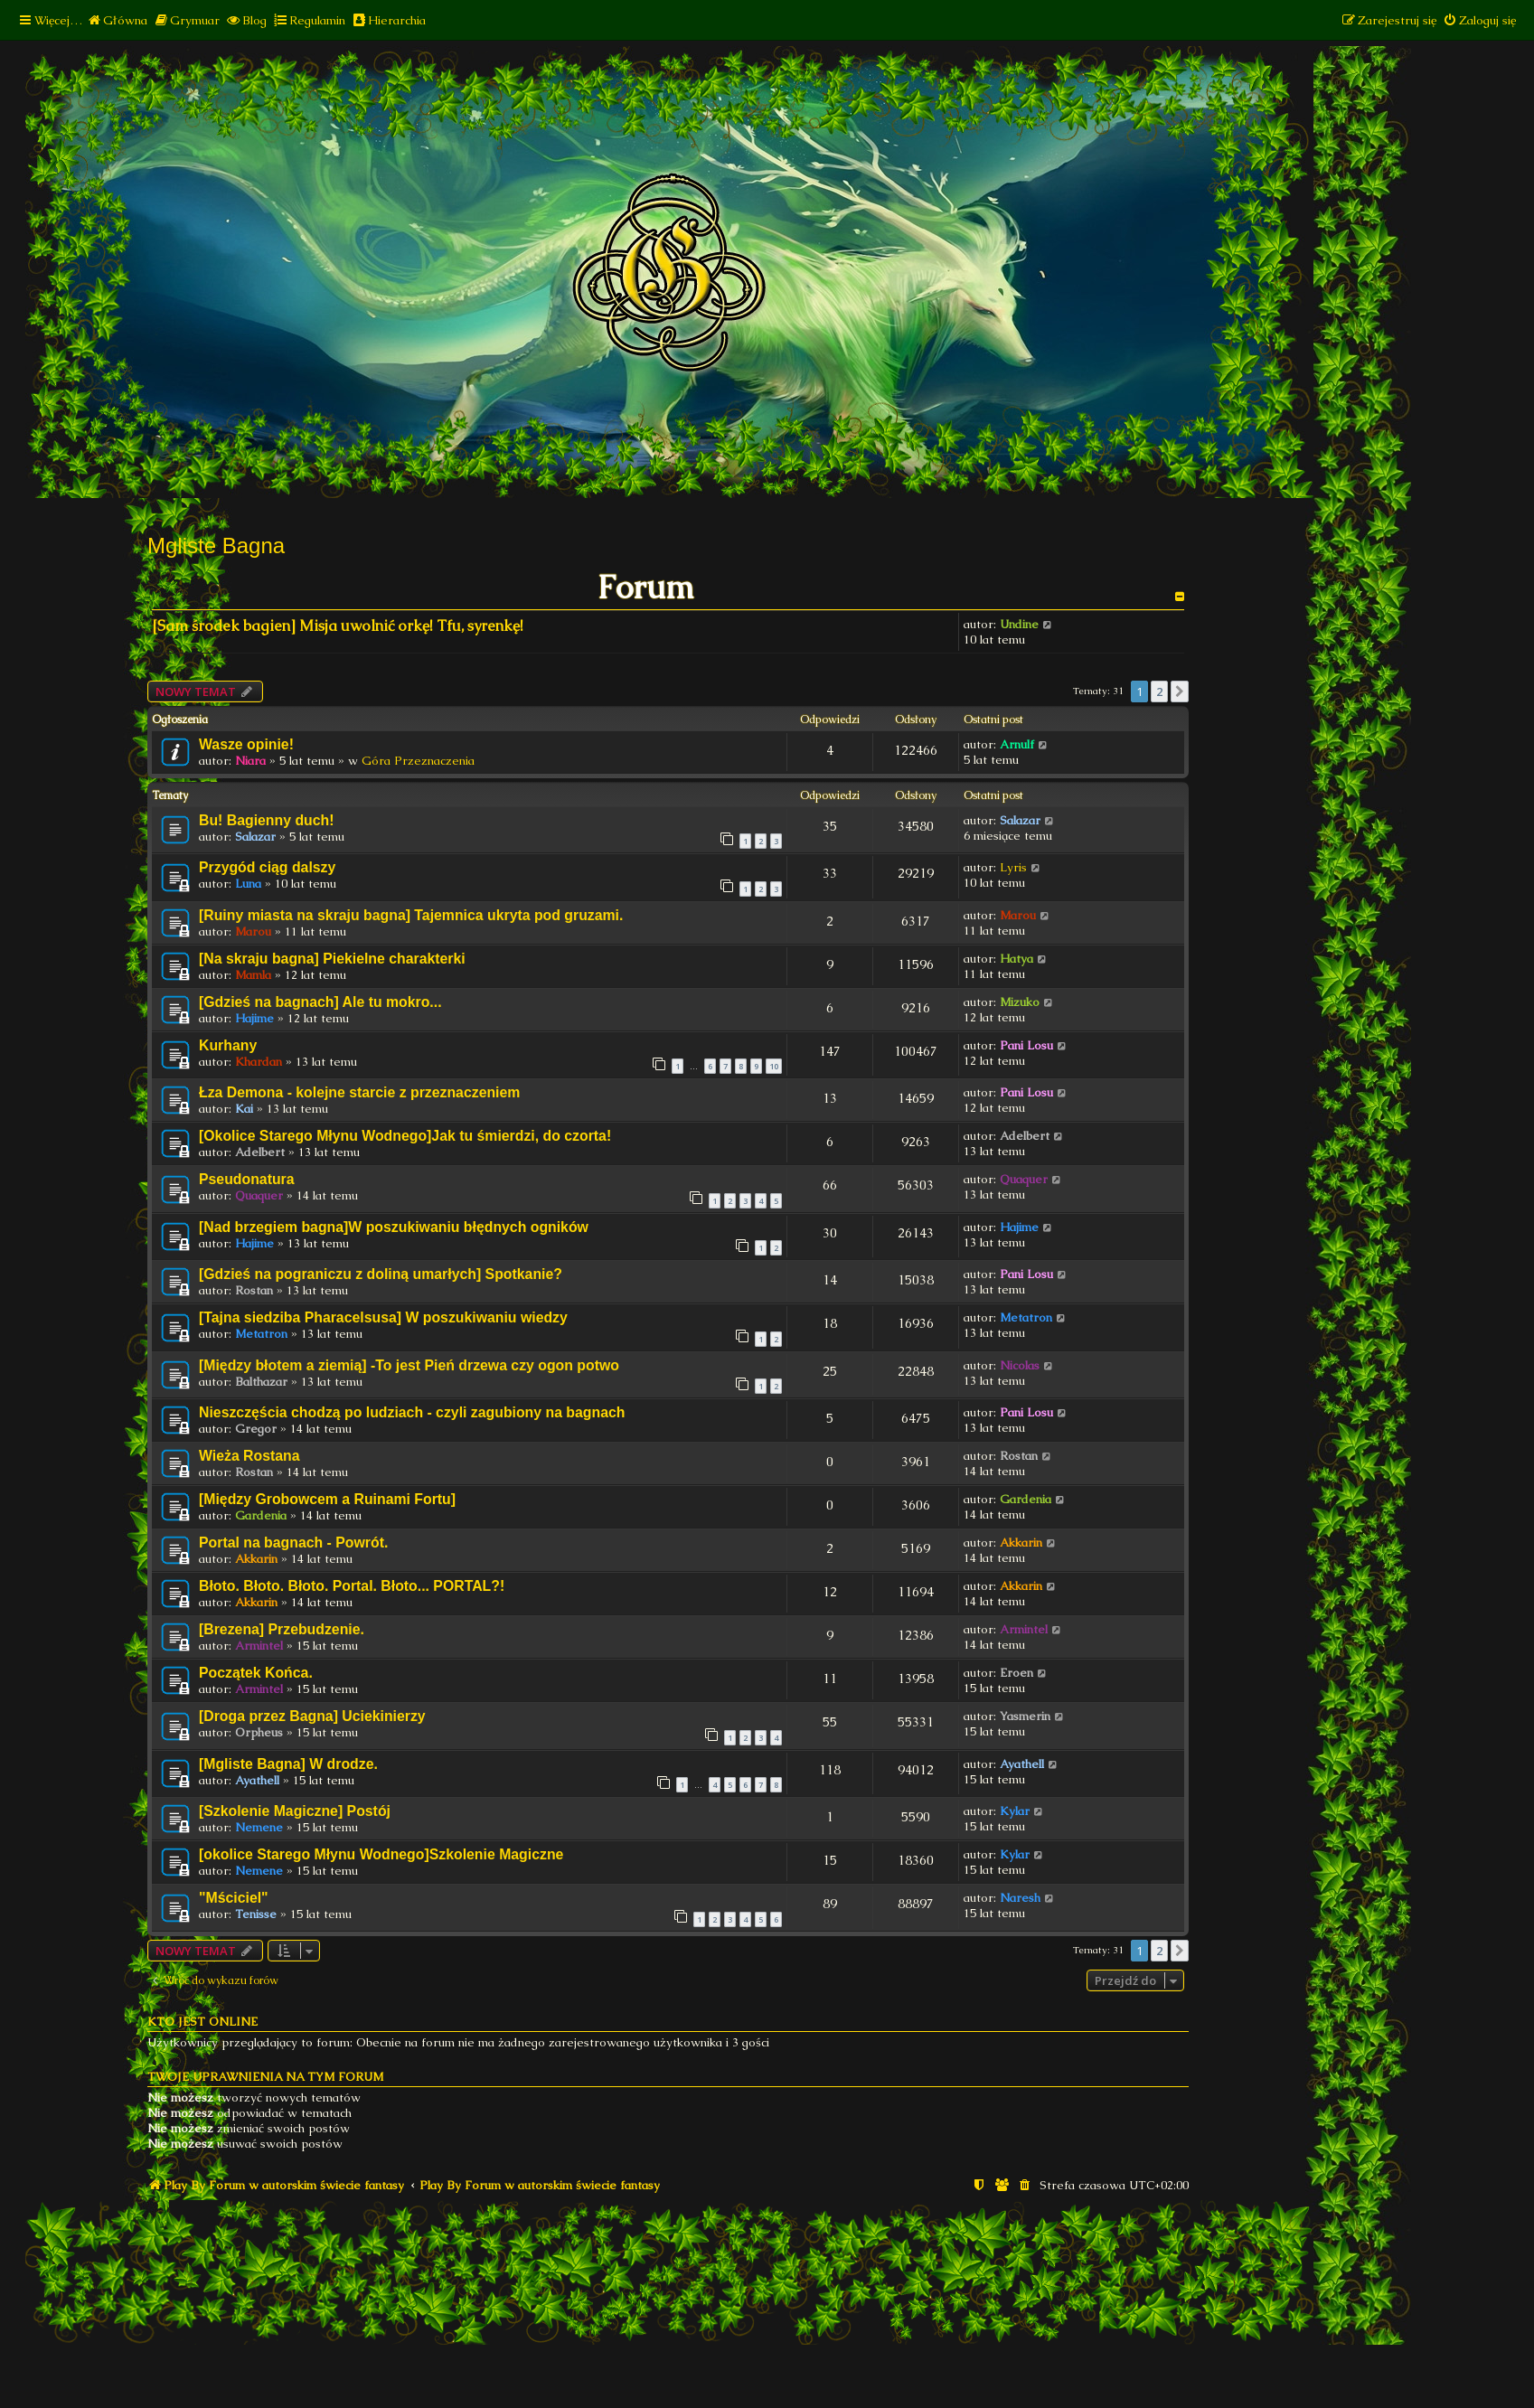  I want to click on Arnulf, so click(1017, 744).